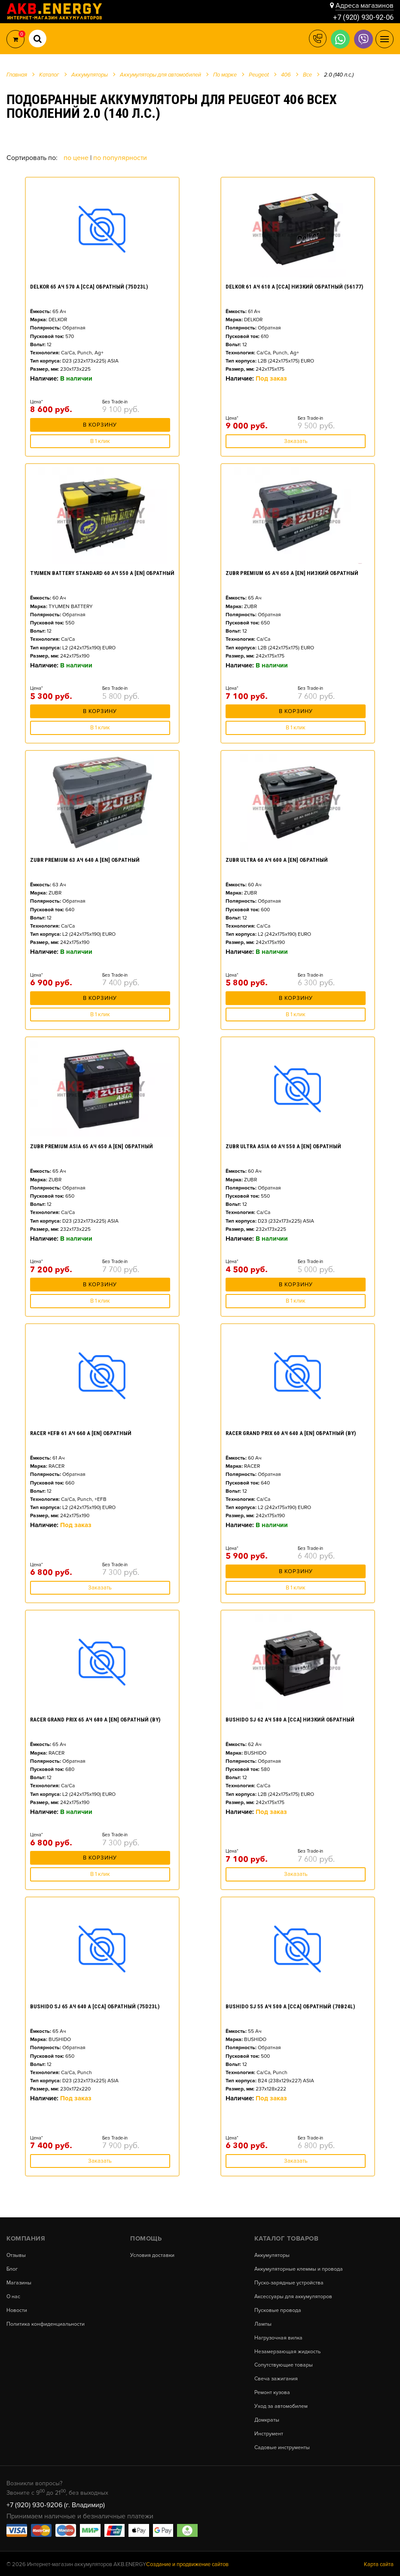 The image size is (400, 2576). Describe the element at coordinates (16, 2310) in the screenshot. I see `Новости` at that location.